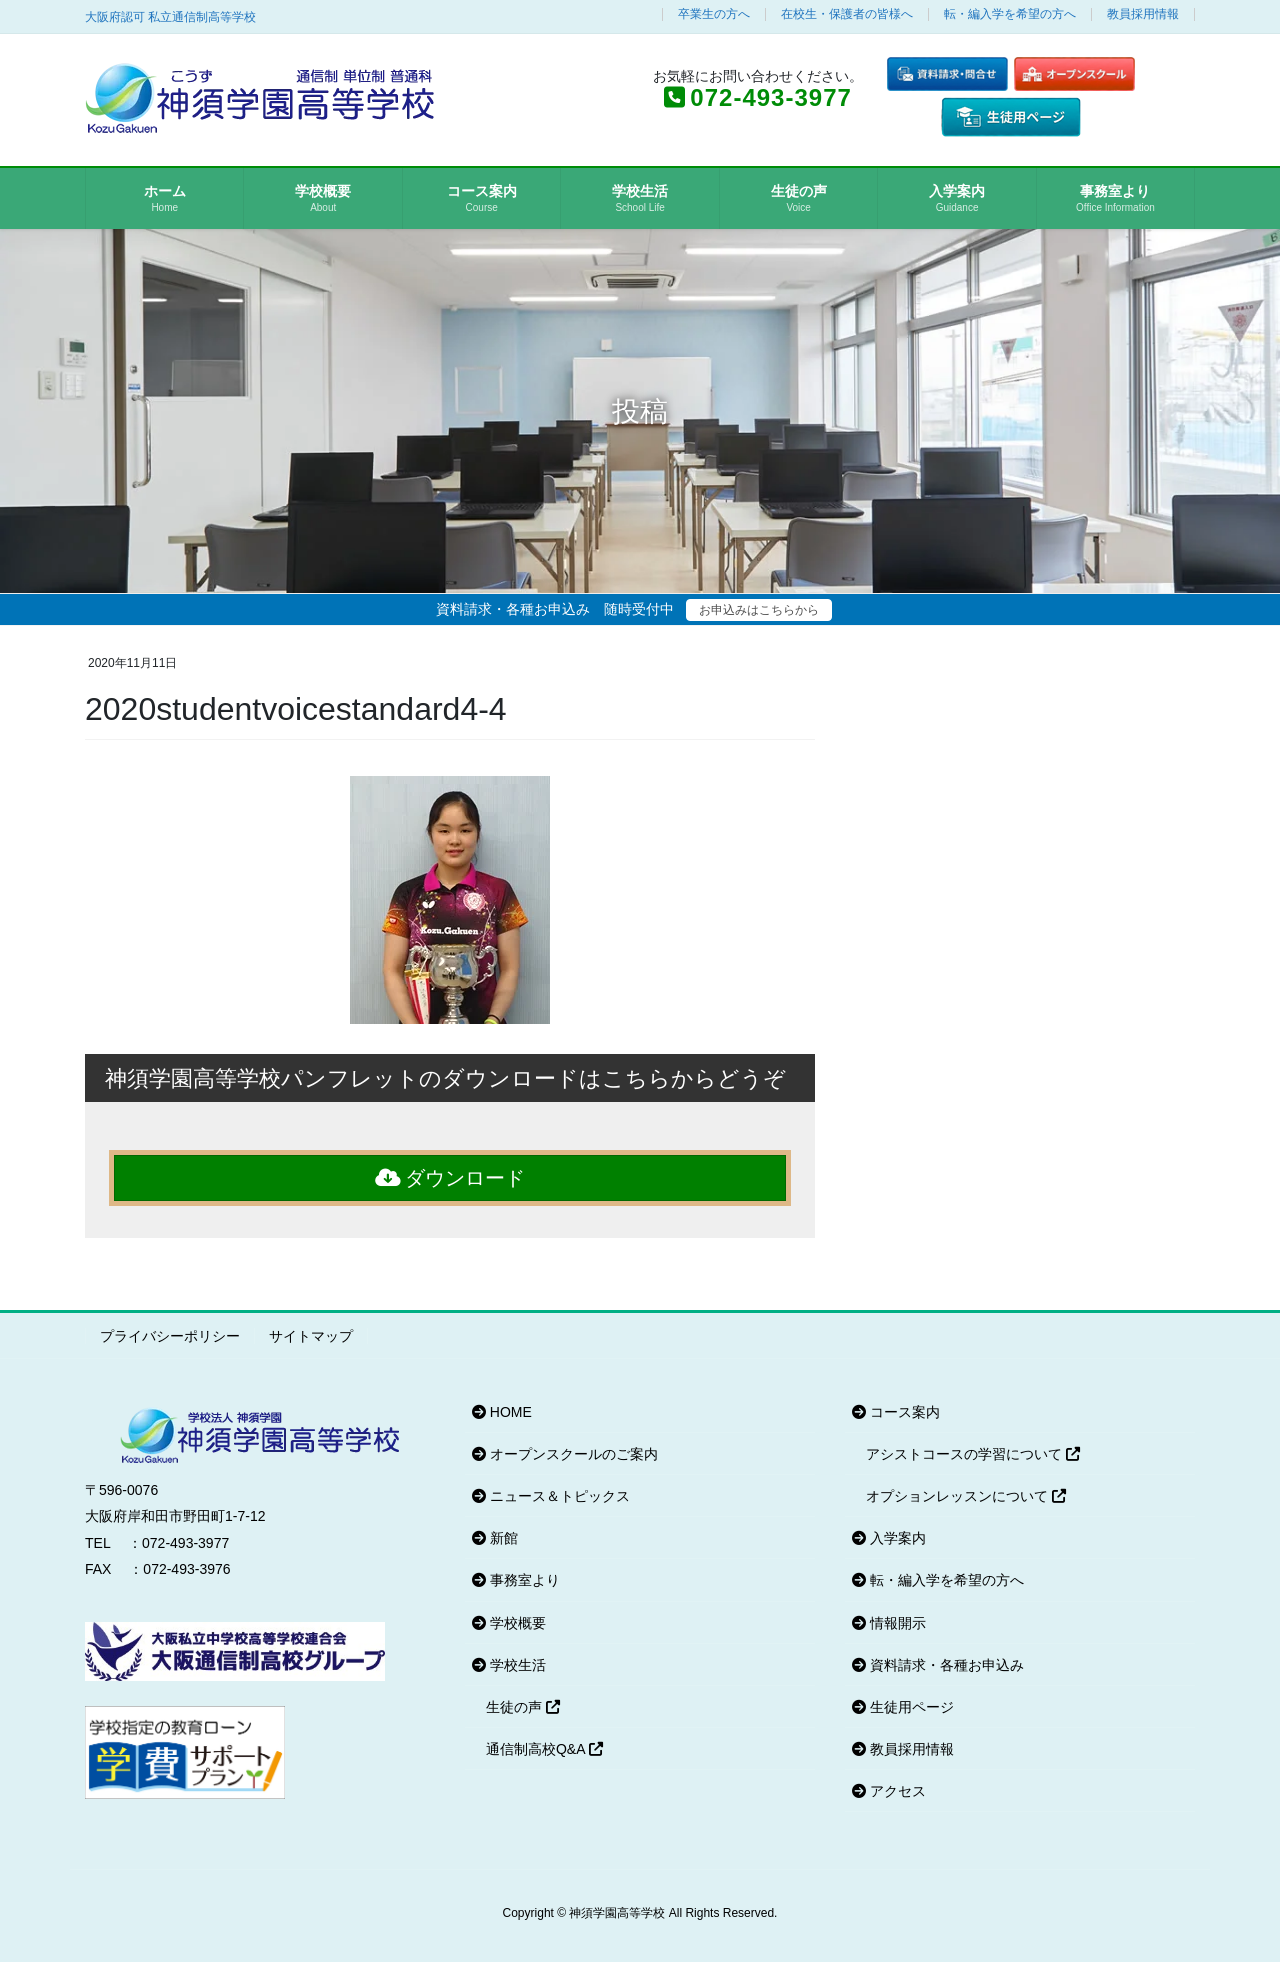 The height and width of the screenshot is (1962, 1280). I want to click on 生徒の声, so click(523, 1707).